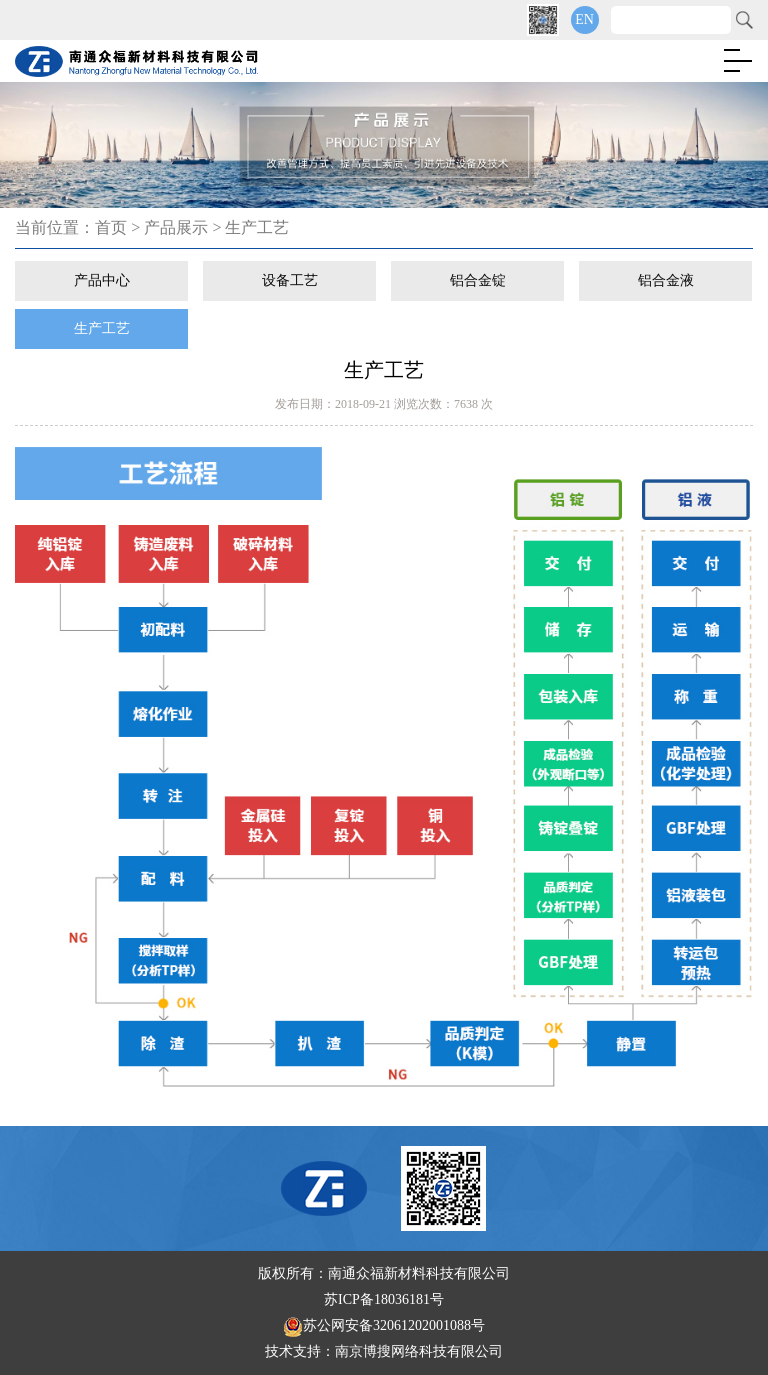 This screenshot has height=1375, width=768. What do you see at coordinates (176, 227) in the screenshot?
I see `产品展示` at bounding box center [176, 227].